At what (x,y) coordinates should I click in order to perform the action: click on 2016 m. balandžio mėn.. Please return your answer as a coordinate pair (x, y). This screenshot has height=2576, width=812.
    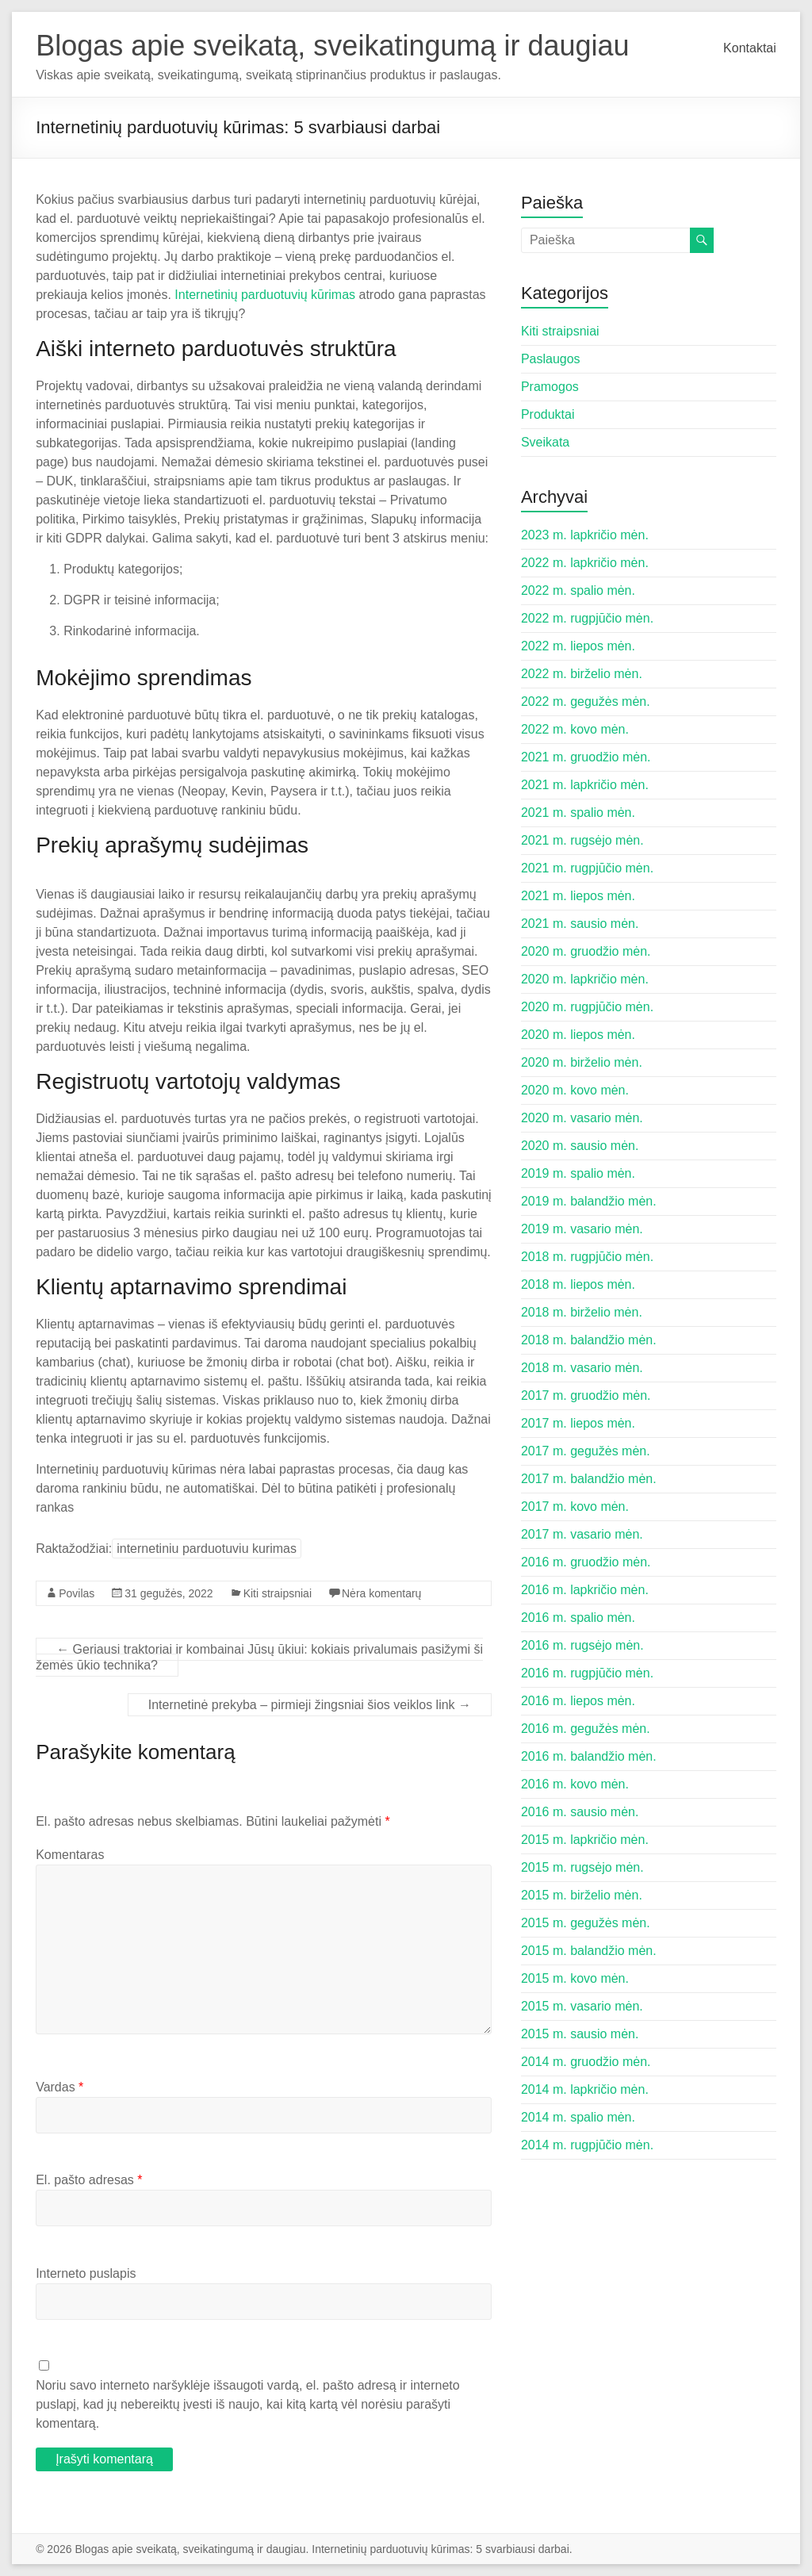
    Looking at the image, I should click on (589, 1756).